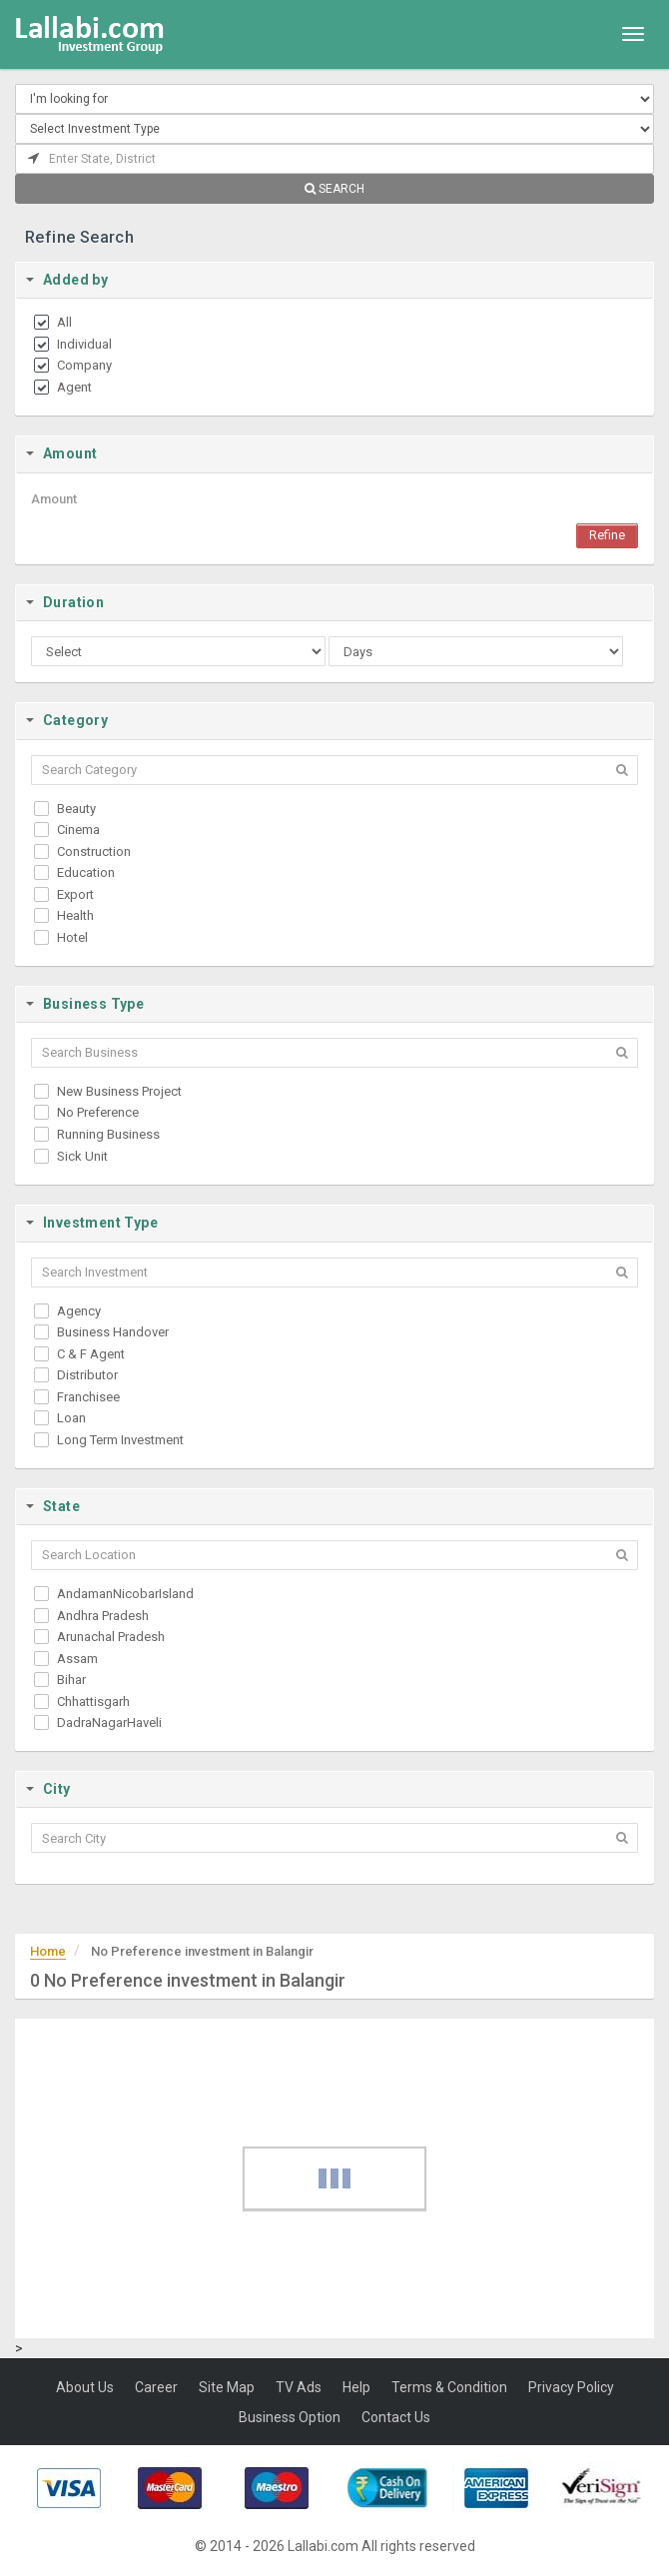  Describe the element at coordinates (93, 1701) in the screenshot. I see `Chhattisgarh` at that location.